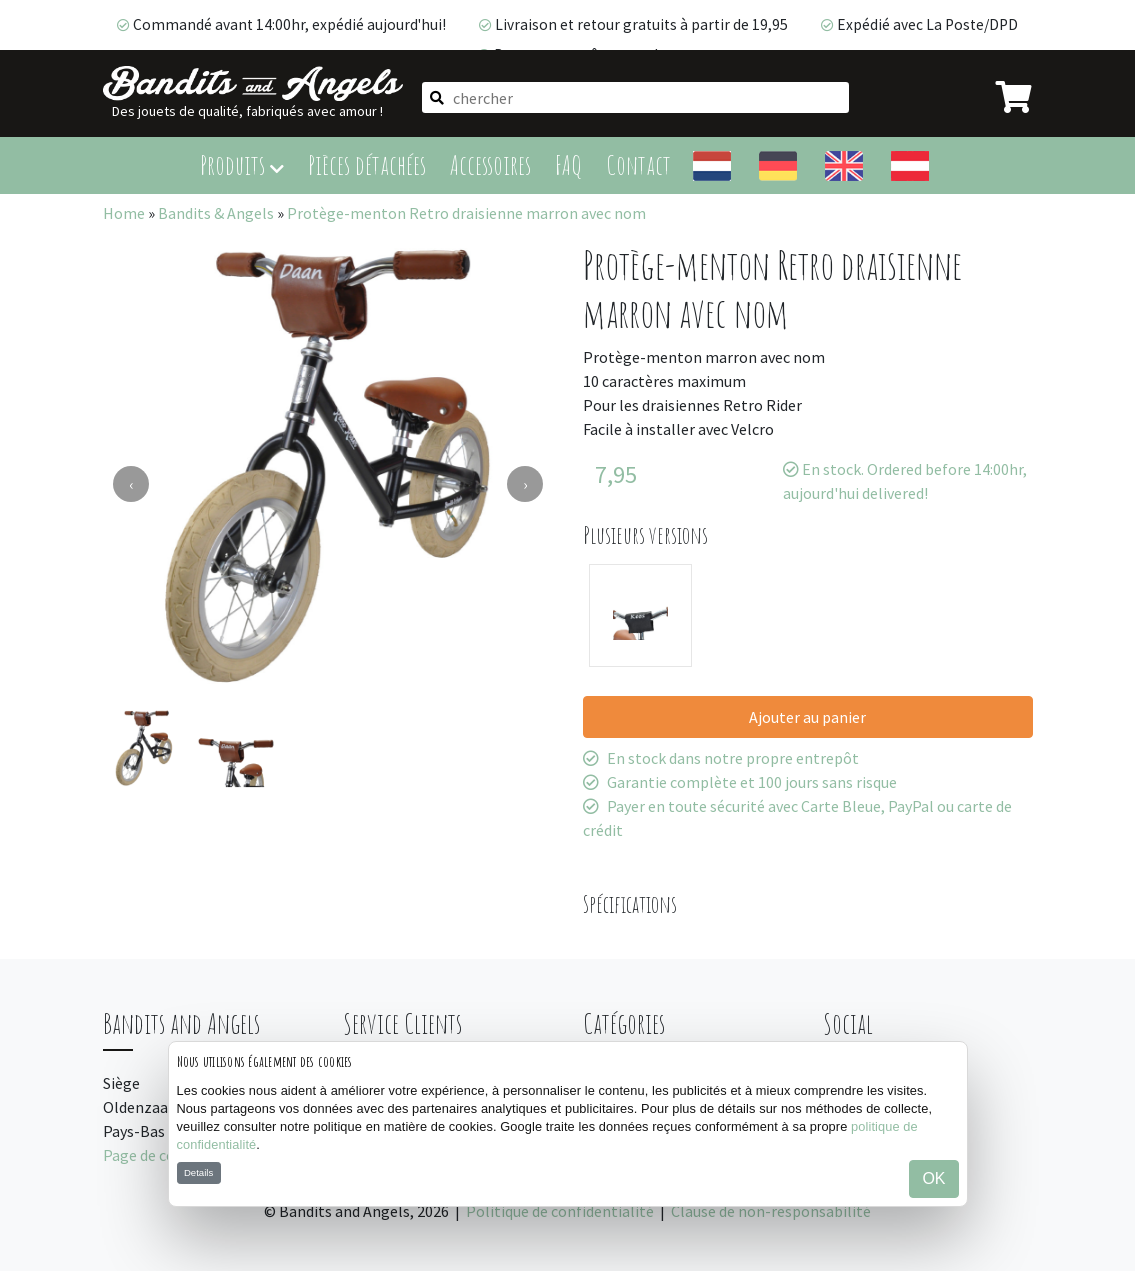 This screenshot has width=1135, height=1271. I want to click on OK, so click(933, 1178).